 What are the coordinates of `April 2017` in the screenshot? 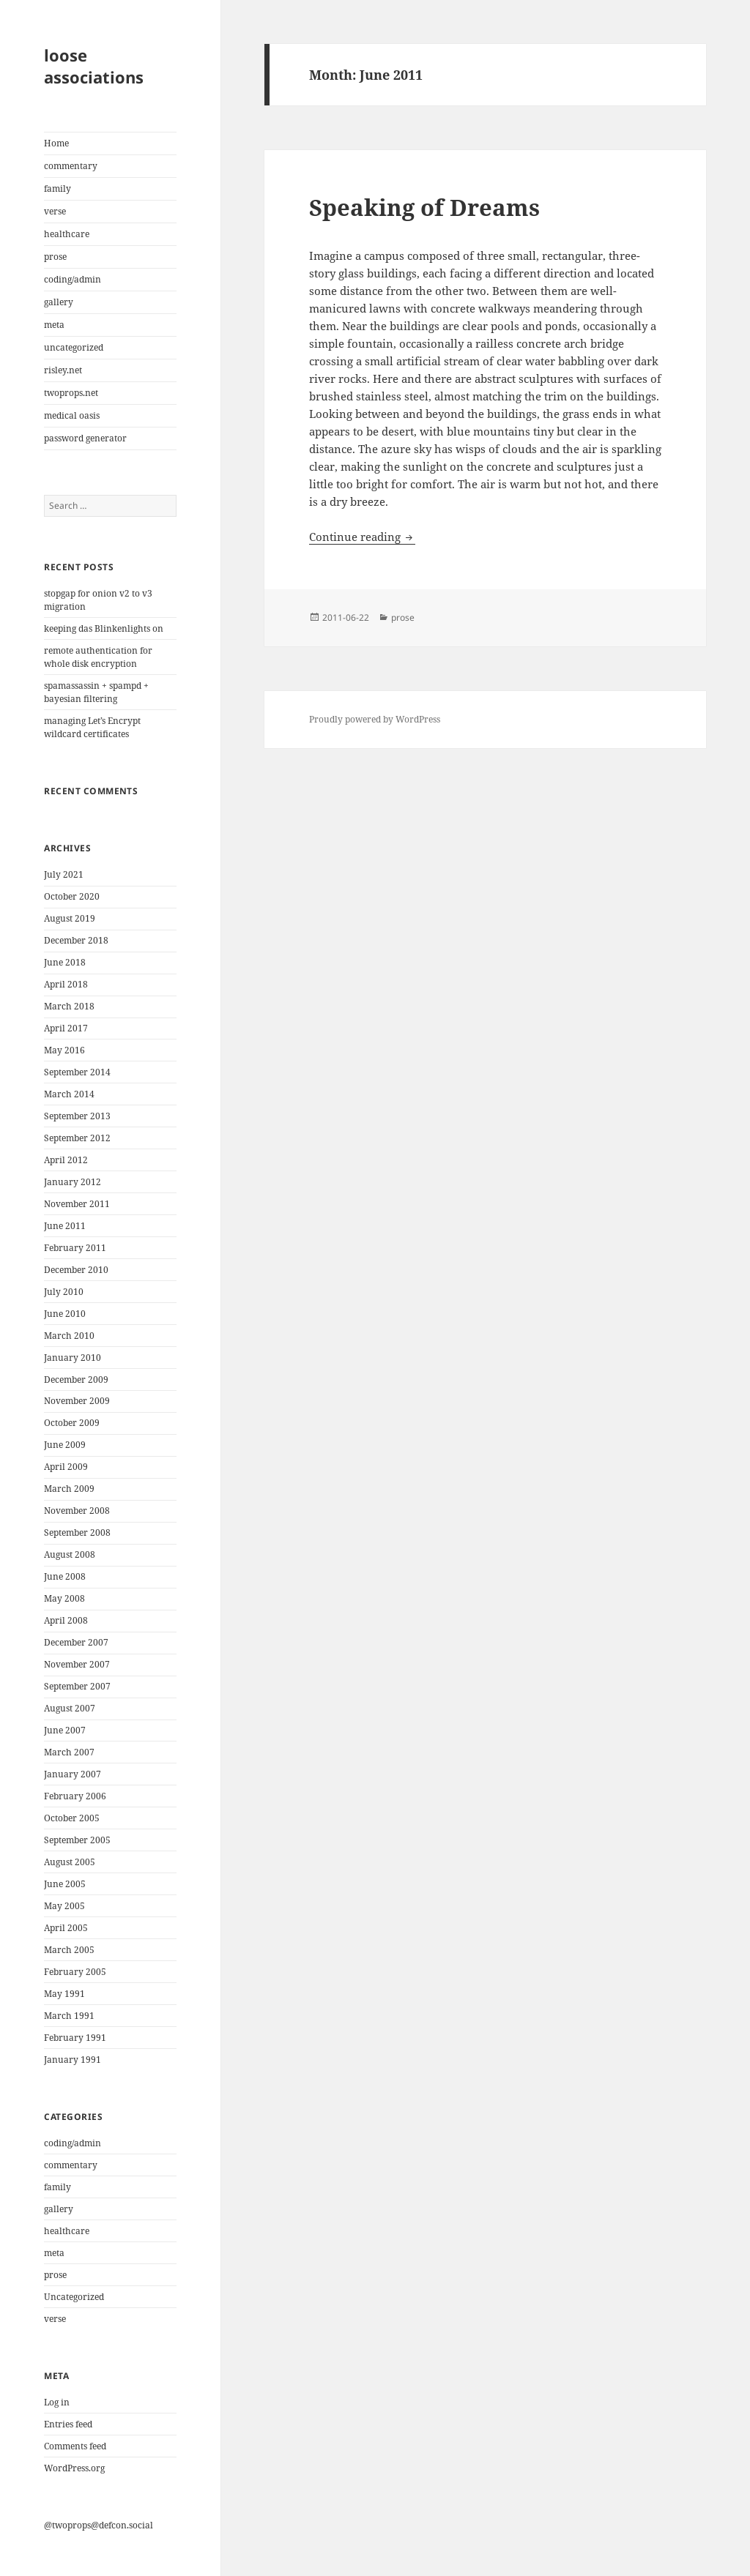 It's located at (66, 1028).